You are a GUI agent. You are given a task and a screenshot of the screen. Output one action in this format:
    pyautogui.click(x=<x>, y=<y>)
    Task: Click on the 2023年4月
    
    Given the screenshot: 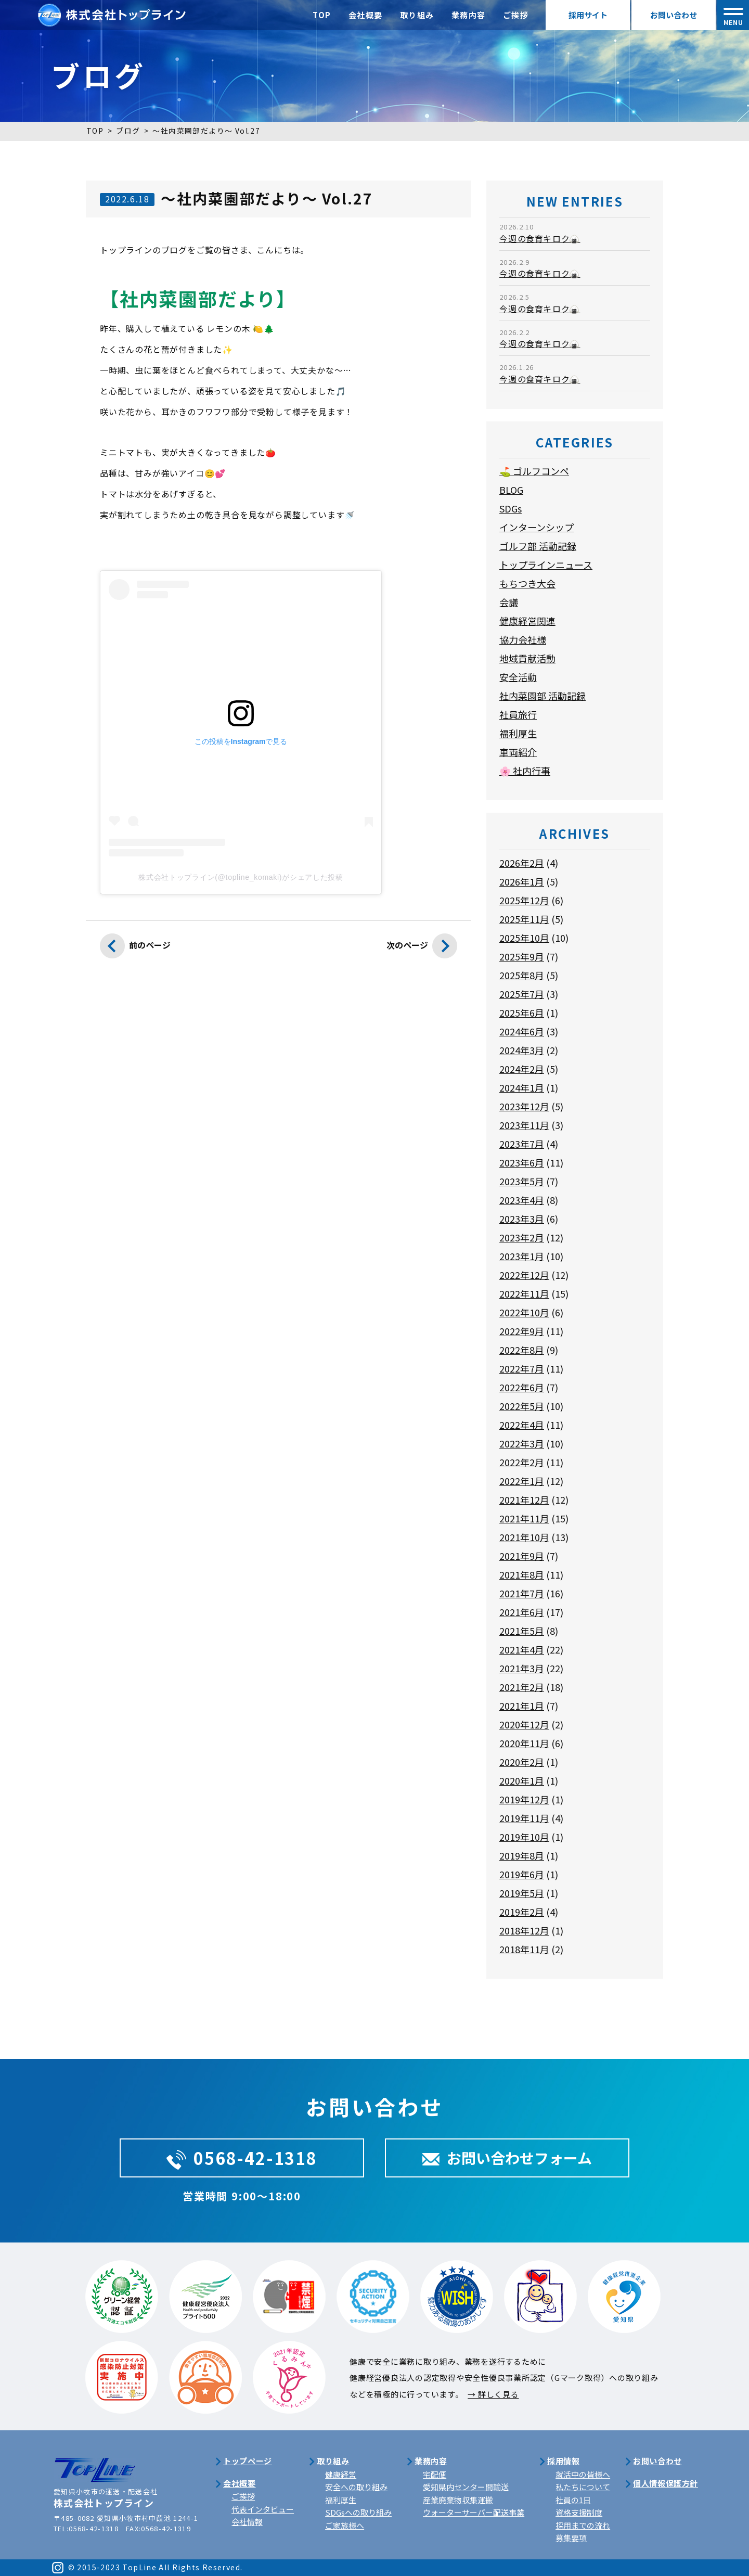 What is the action you would take?
    pyautogui.click(x=521, y=1200)
    